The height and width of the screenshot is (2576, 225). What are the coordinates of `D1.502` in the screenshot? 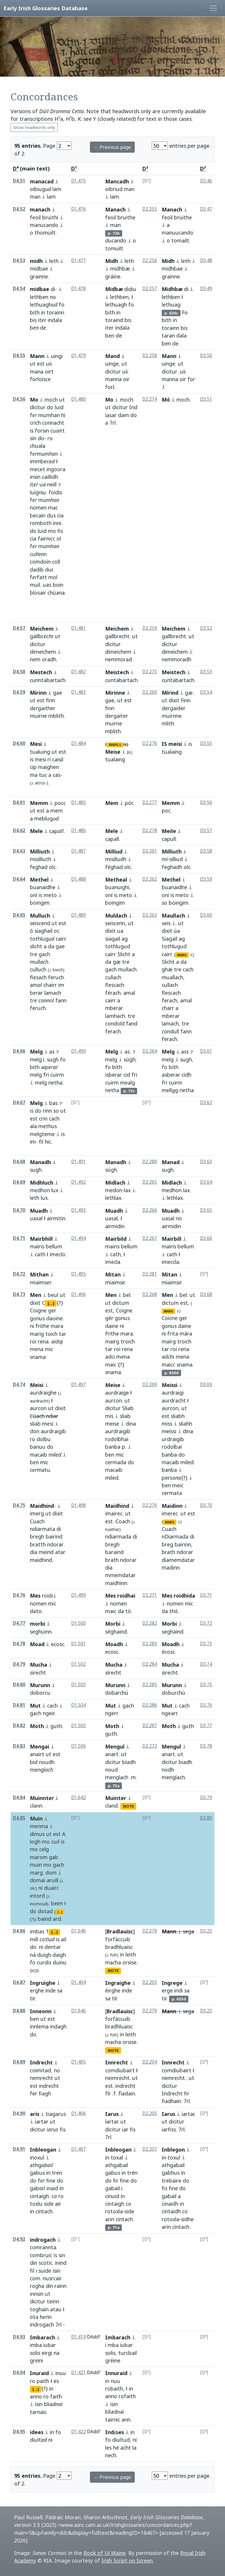 It's located at (78, 1664).